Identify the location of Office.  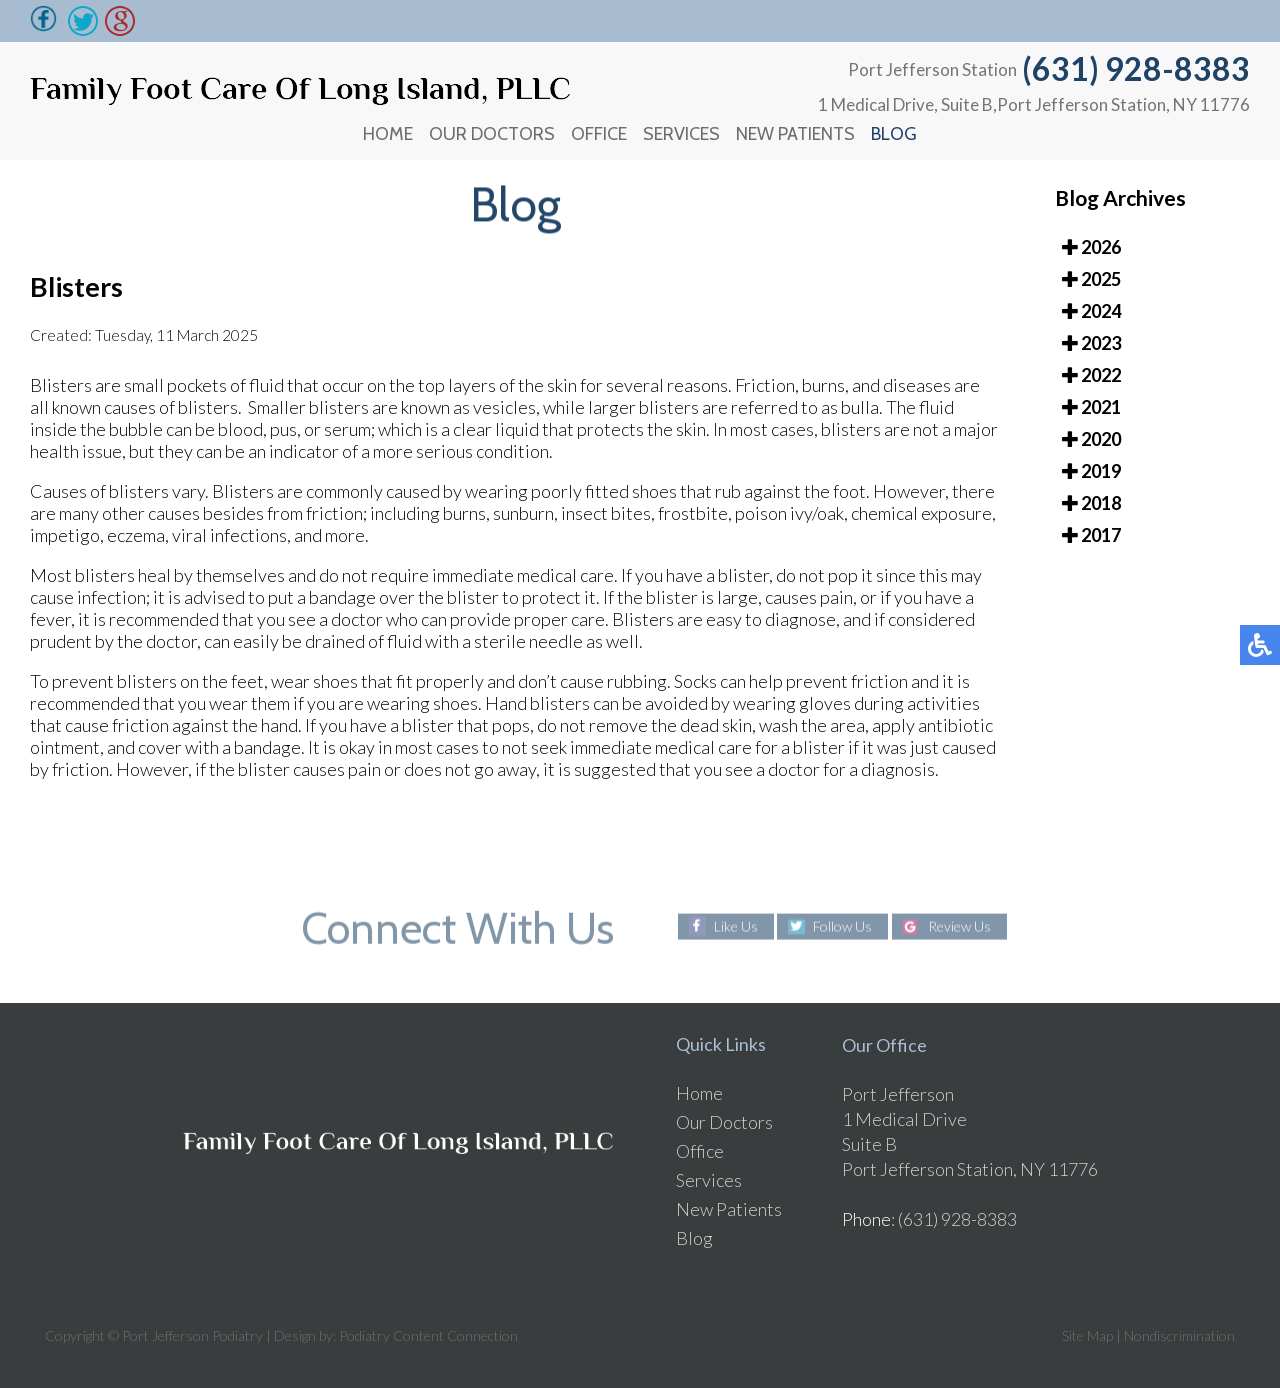
(599, 134).